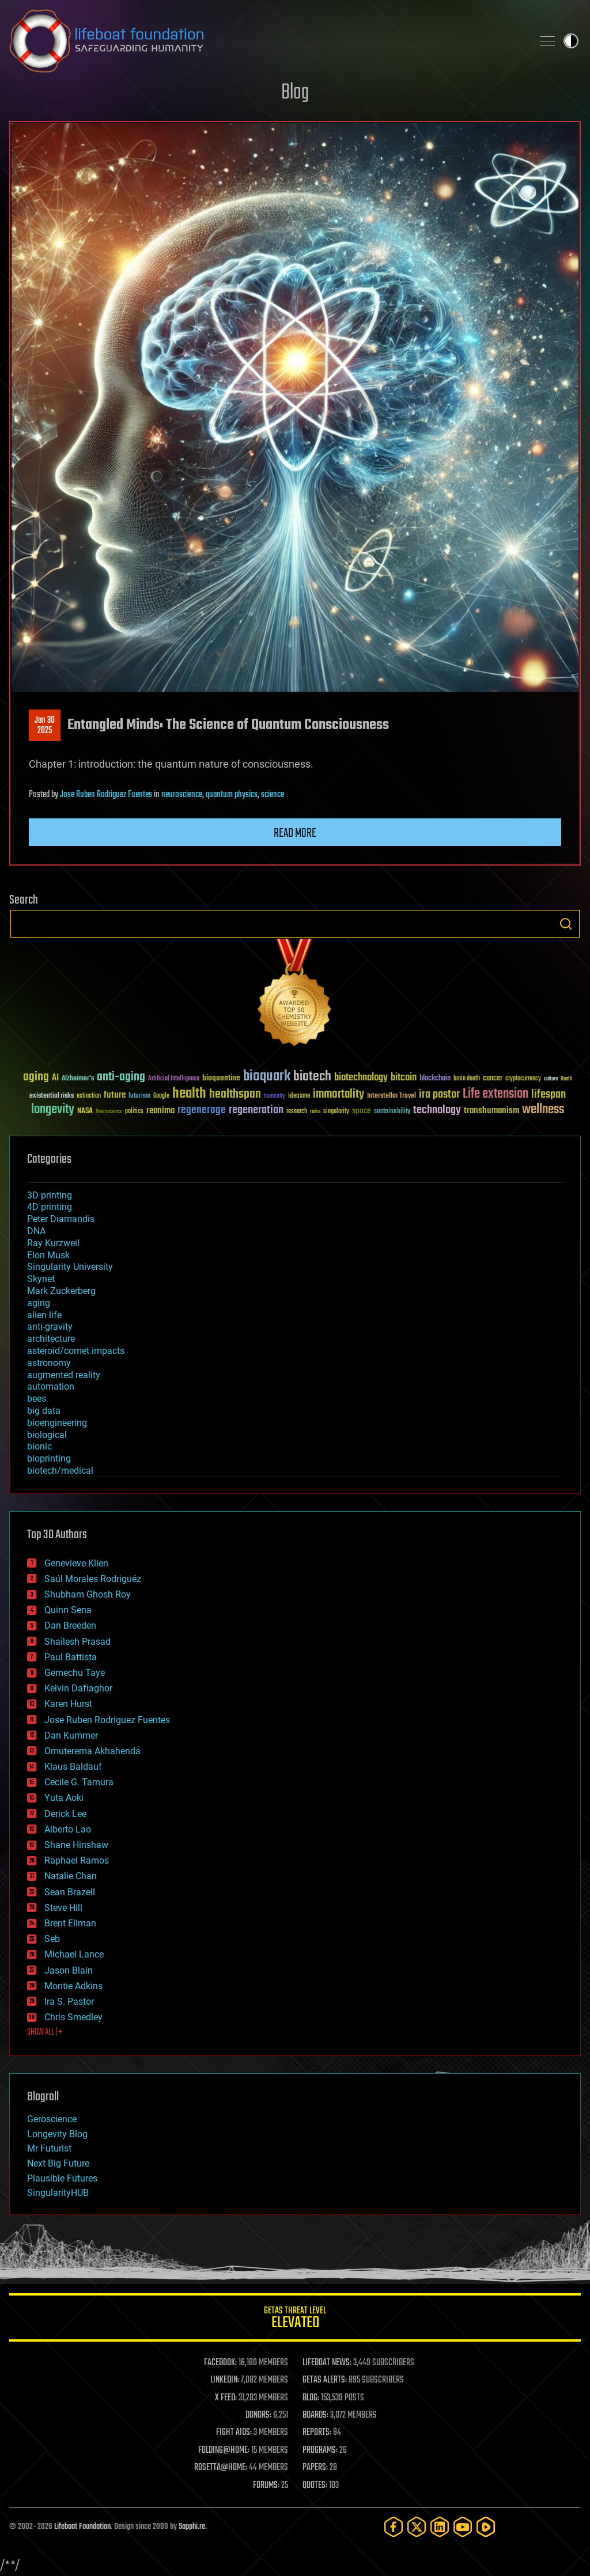  What do you see at coordinates (55, 1078) in the screenshot?
I see `AI [AI (59 items)]` at bounding box center [55, 1078].